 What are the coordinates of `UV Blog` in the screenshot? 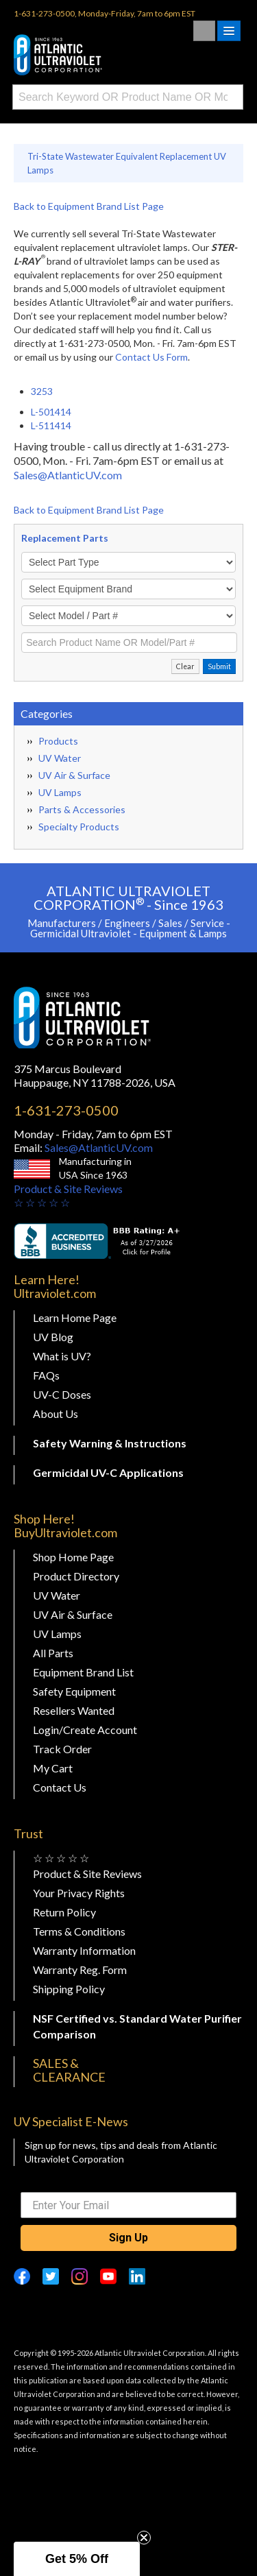 It's located at (53, 1336).